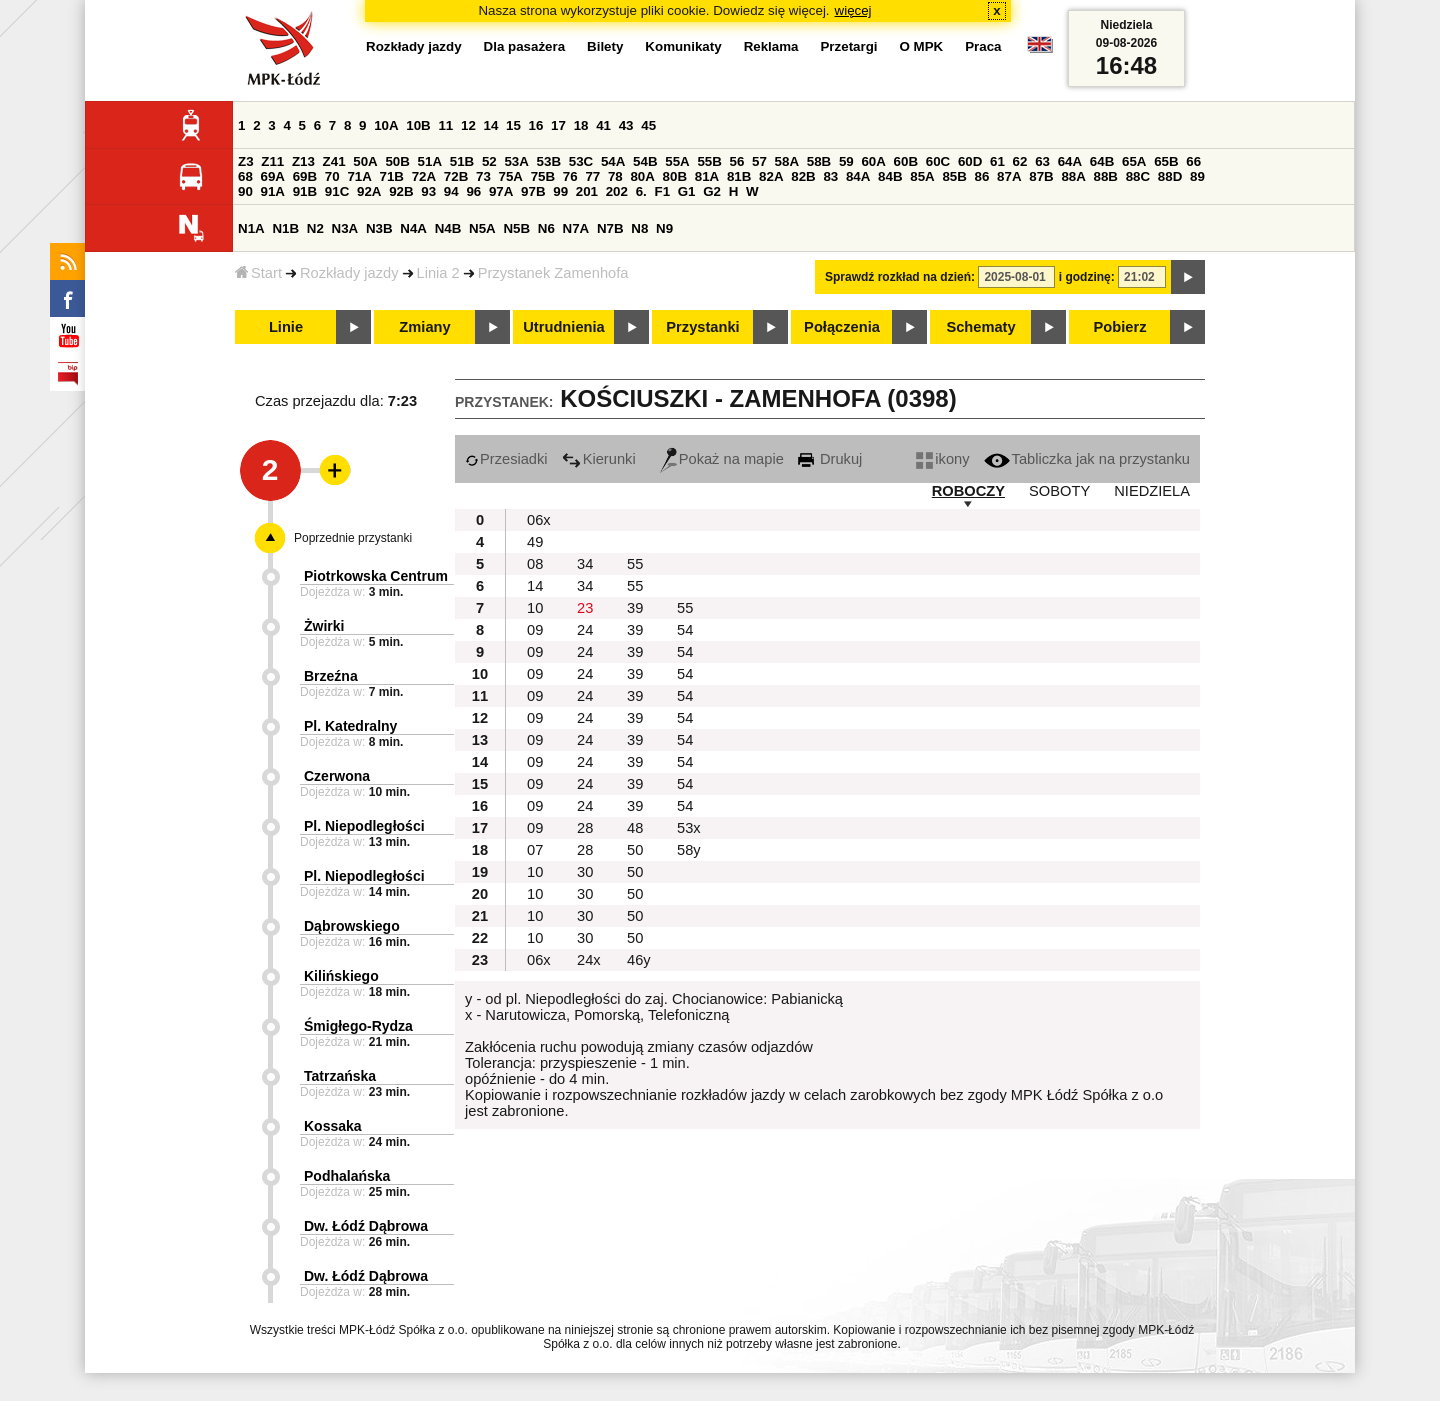  Describe the element at coordinates (664, 228) in the screenshot. I see `N9` at that location.